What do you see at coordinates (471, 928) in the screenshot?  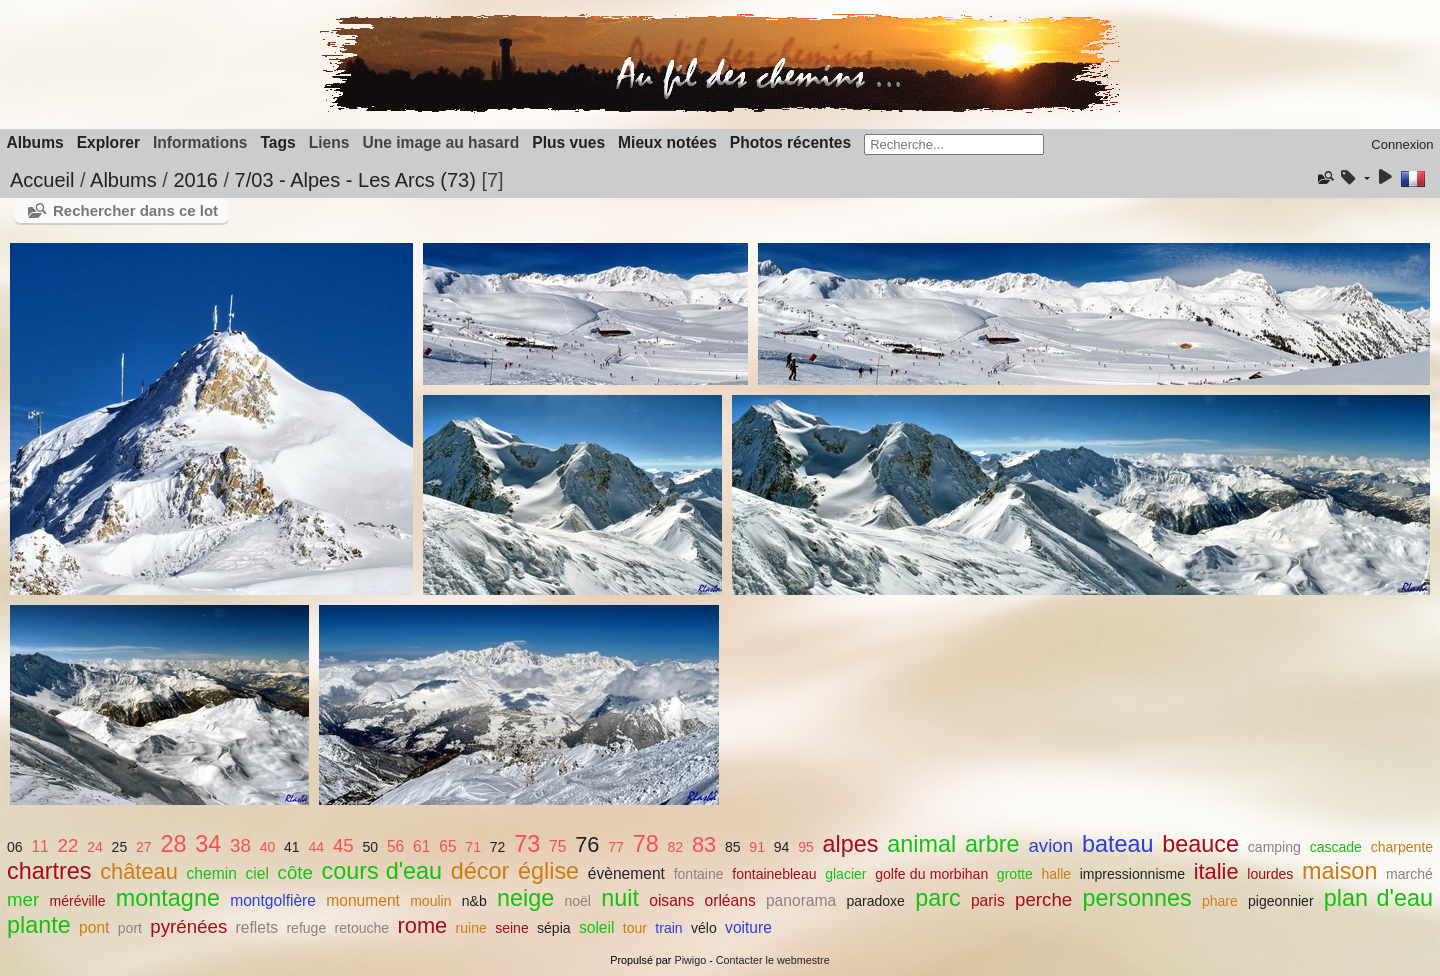 I see `ruine` at bounding box center [471, 928].